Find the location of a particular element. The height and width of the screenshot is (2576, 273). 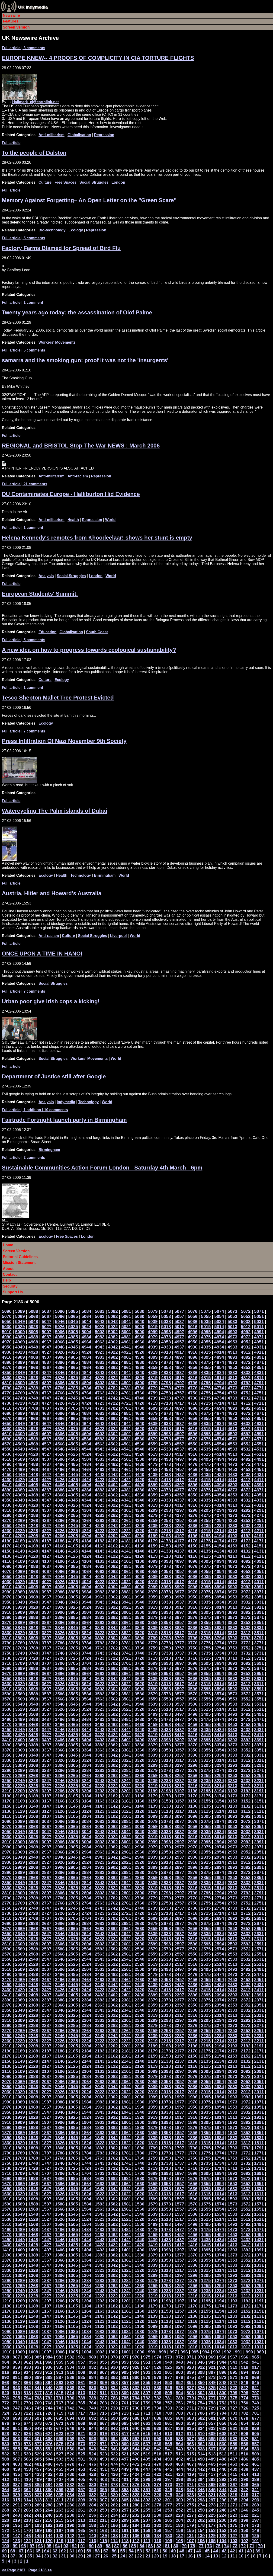

1614 is located at coordinates (219, 2193).